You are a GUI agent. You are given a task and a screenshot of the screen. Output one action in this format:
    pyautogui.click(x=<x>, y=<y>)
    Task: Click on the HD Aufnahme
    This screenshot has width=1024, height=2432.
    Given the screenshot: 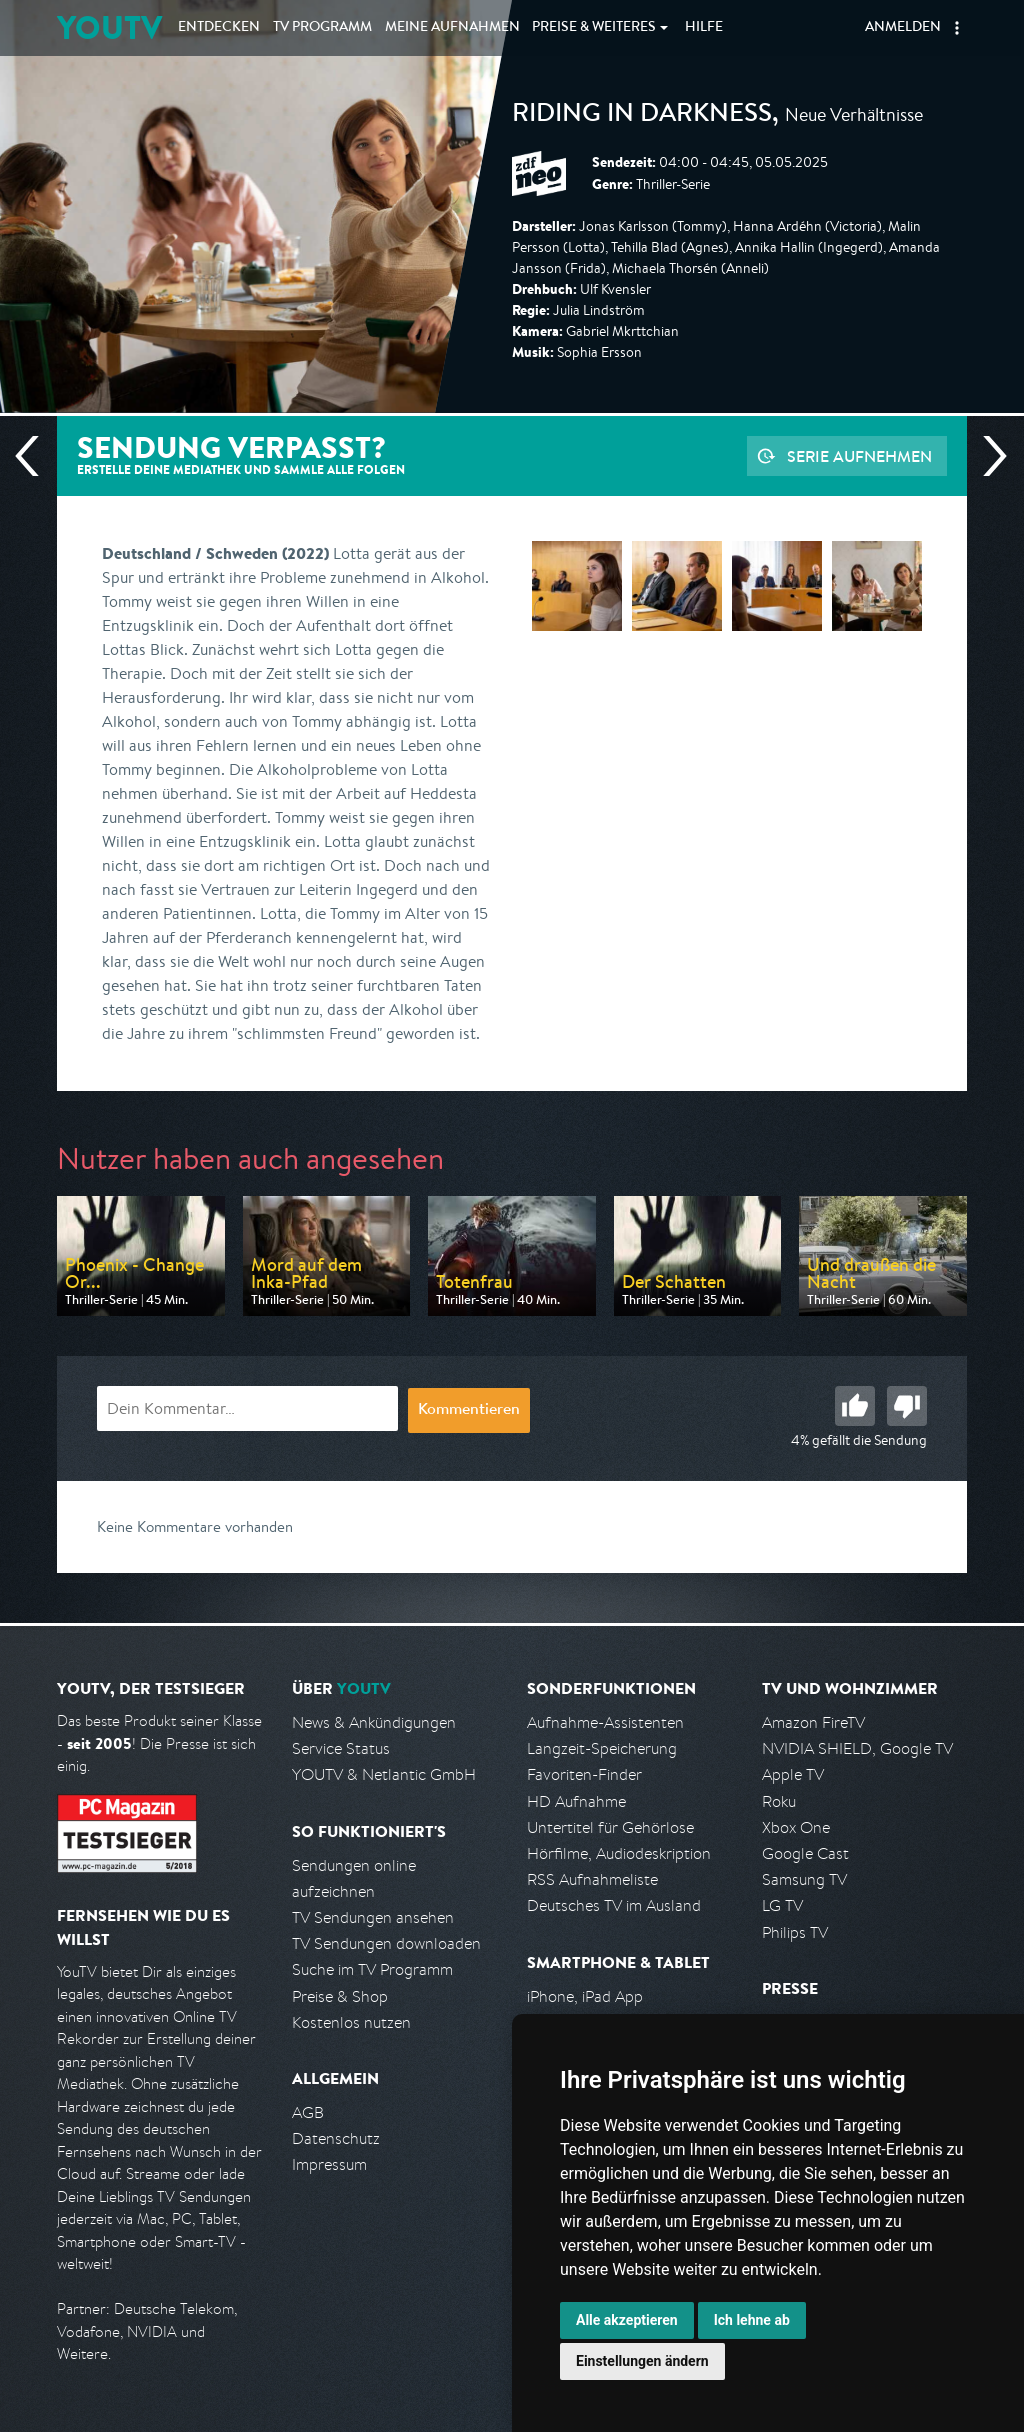 What is the action you would take?
    pyautogui.click(x=576, y=1801)
    